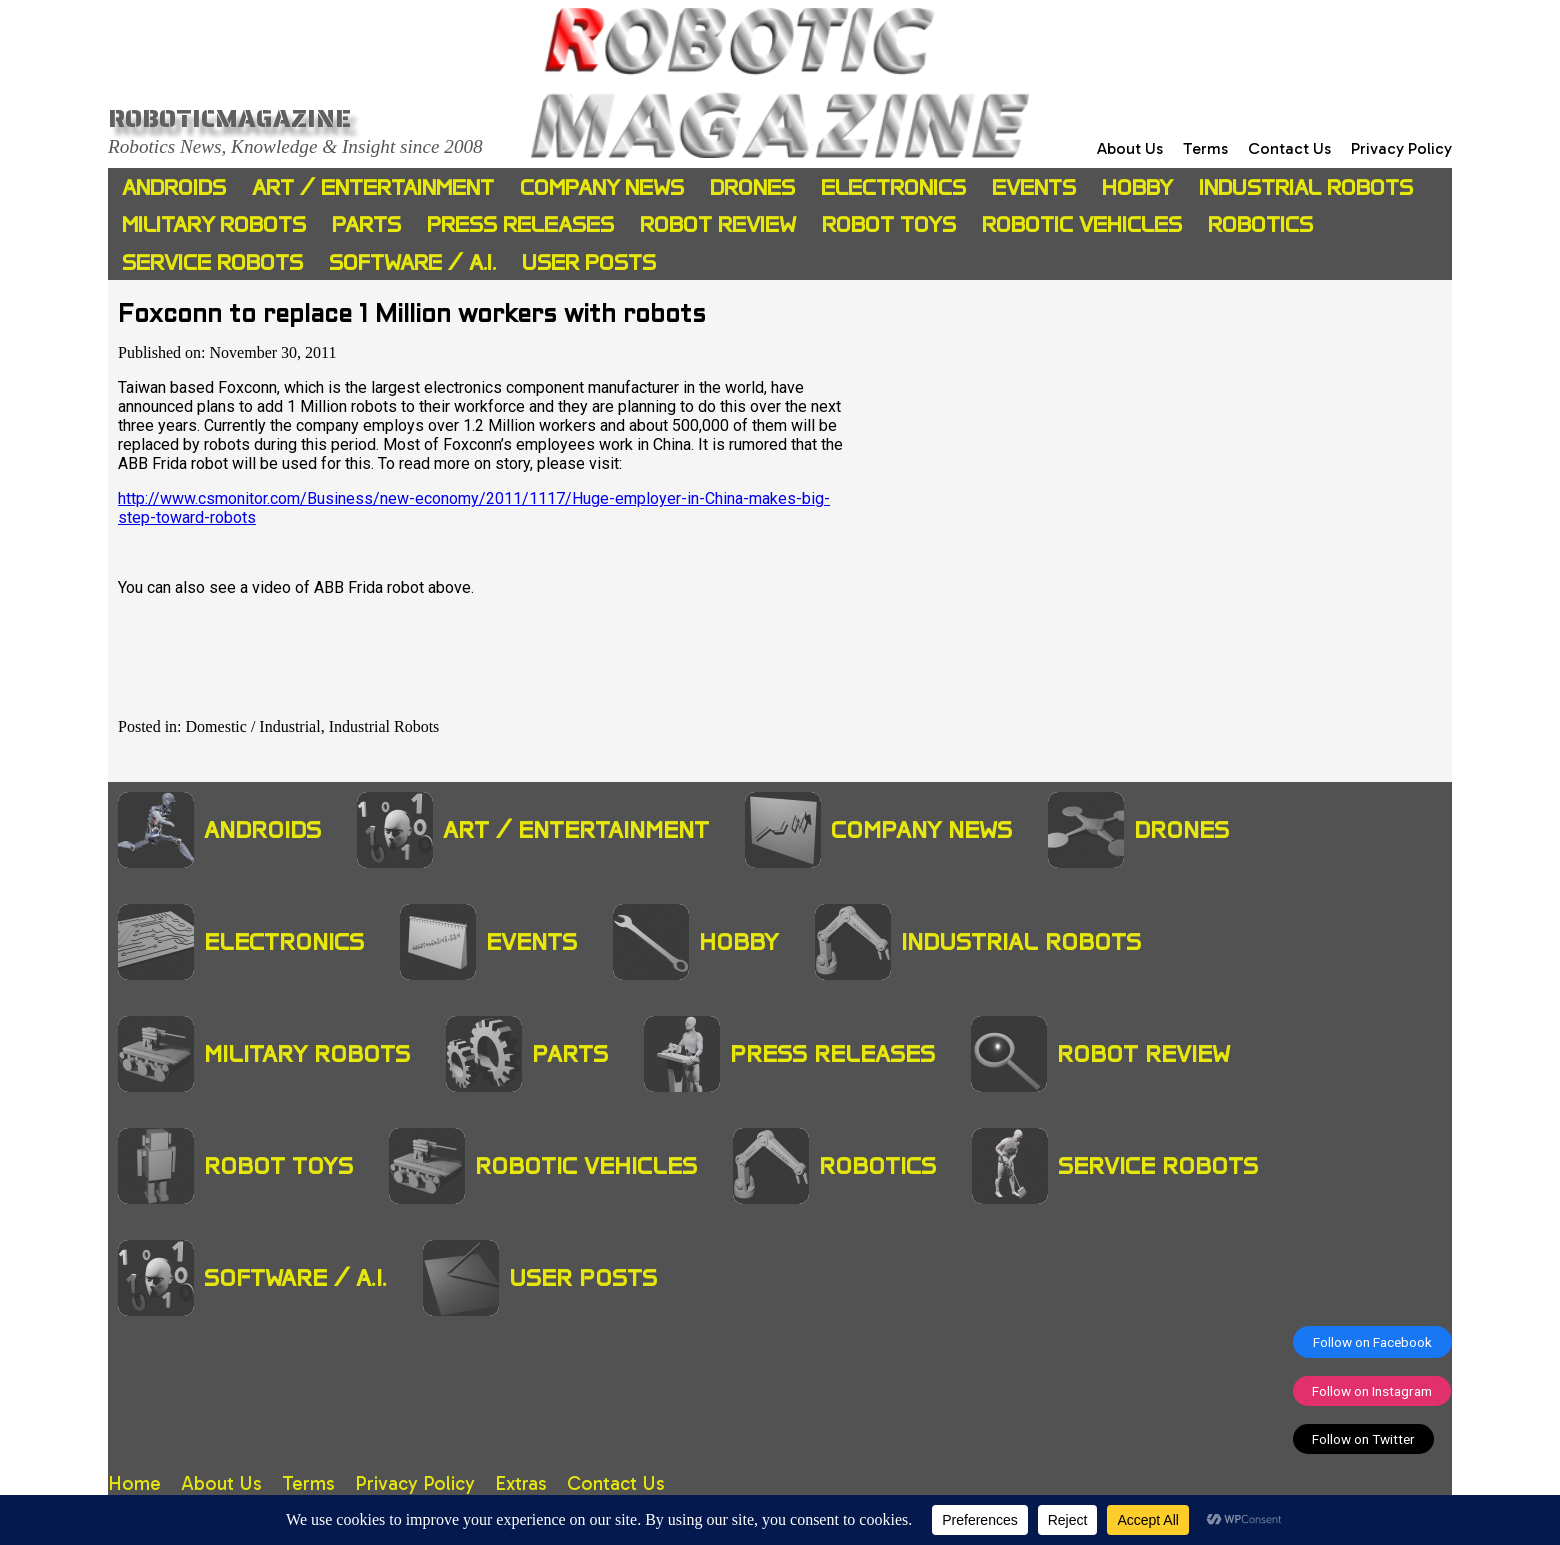 The image size is (1560, 1545). What do you see at coordinates (520, 224) in the screenshot?
I see `Press Releases` at bounding box center [520, 224].